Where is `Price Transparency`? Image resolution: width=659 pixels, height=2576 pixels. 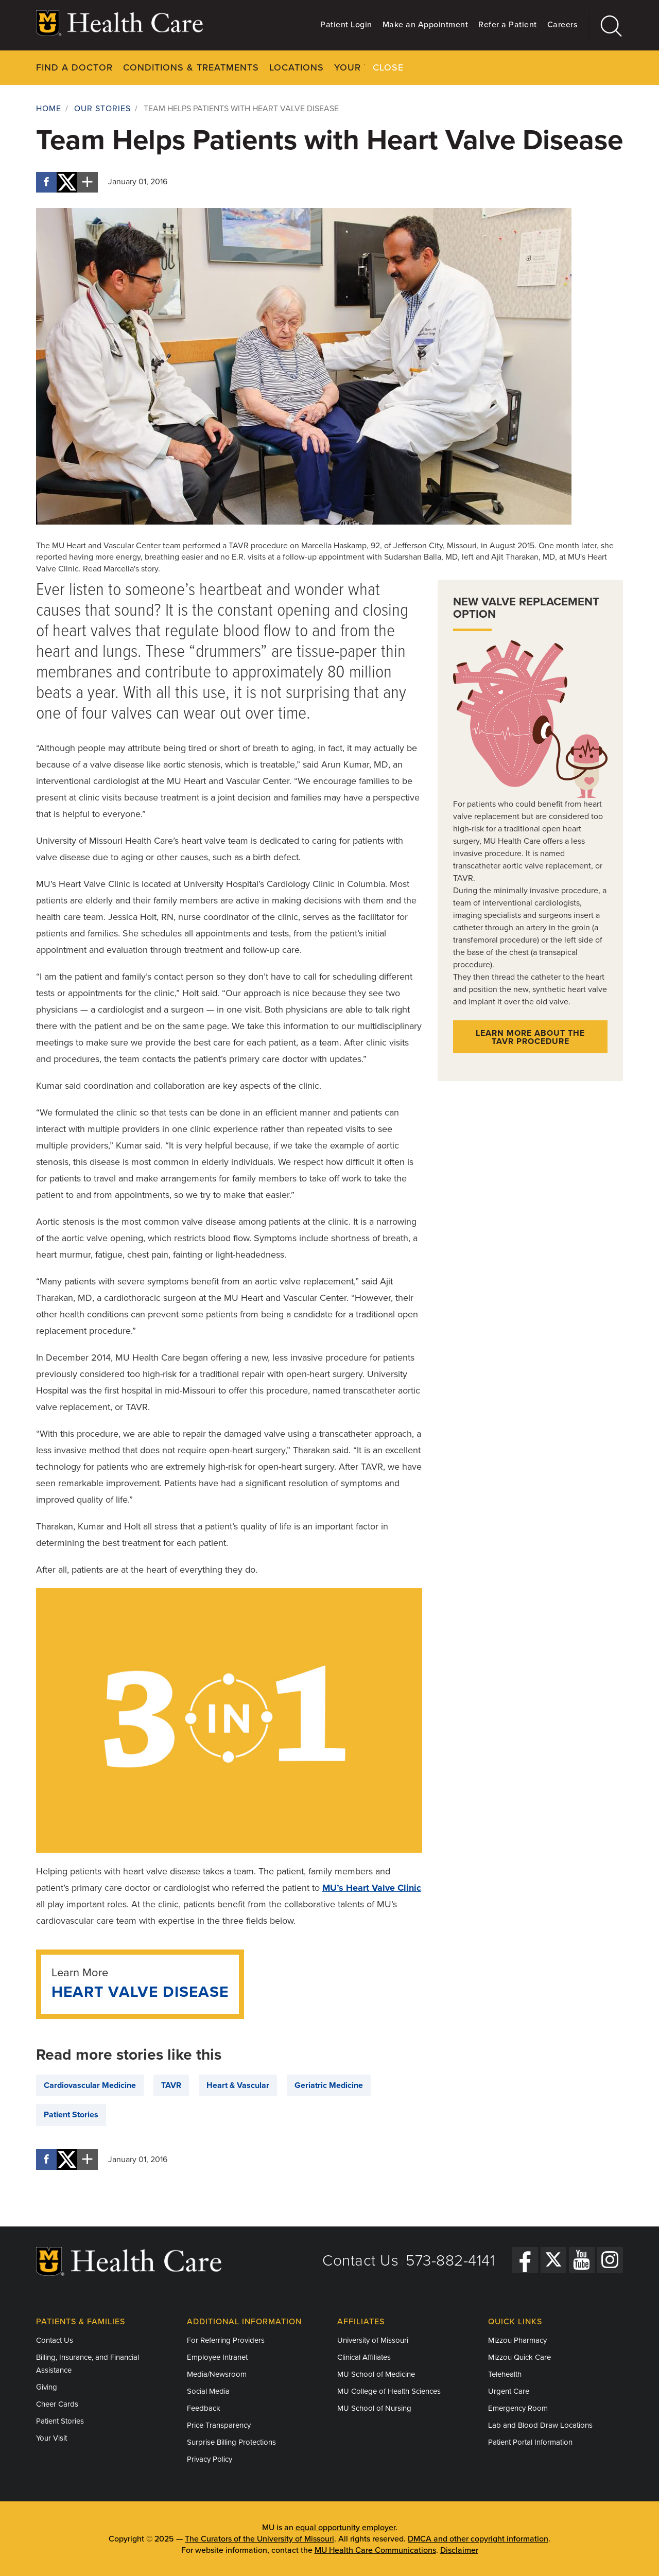 Price Transparency is located at coordinates (219, 2424).